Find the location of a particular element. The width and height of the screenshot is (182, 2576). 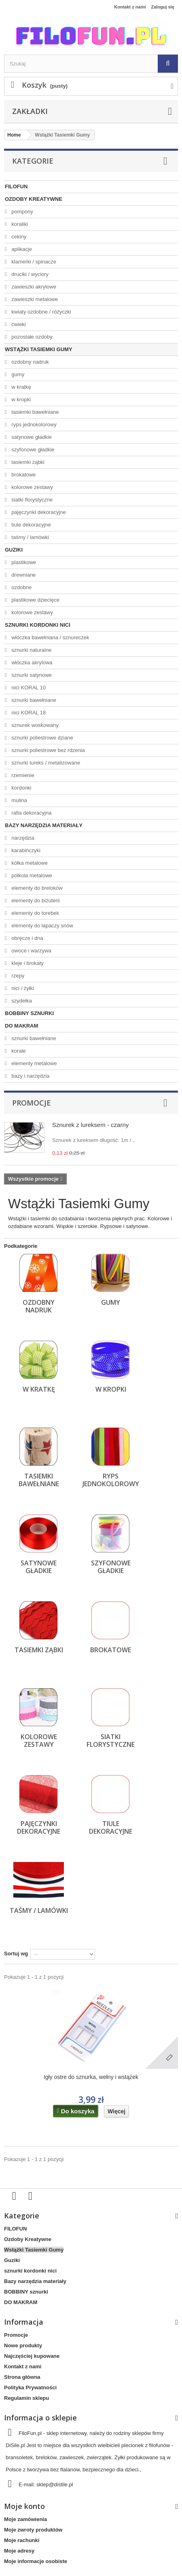

Najczęściej kupowane is located at coordinates (31, 2356).